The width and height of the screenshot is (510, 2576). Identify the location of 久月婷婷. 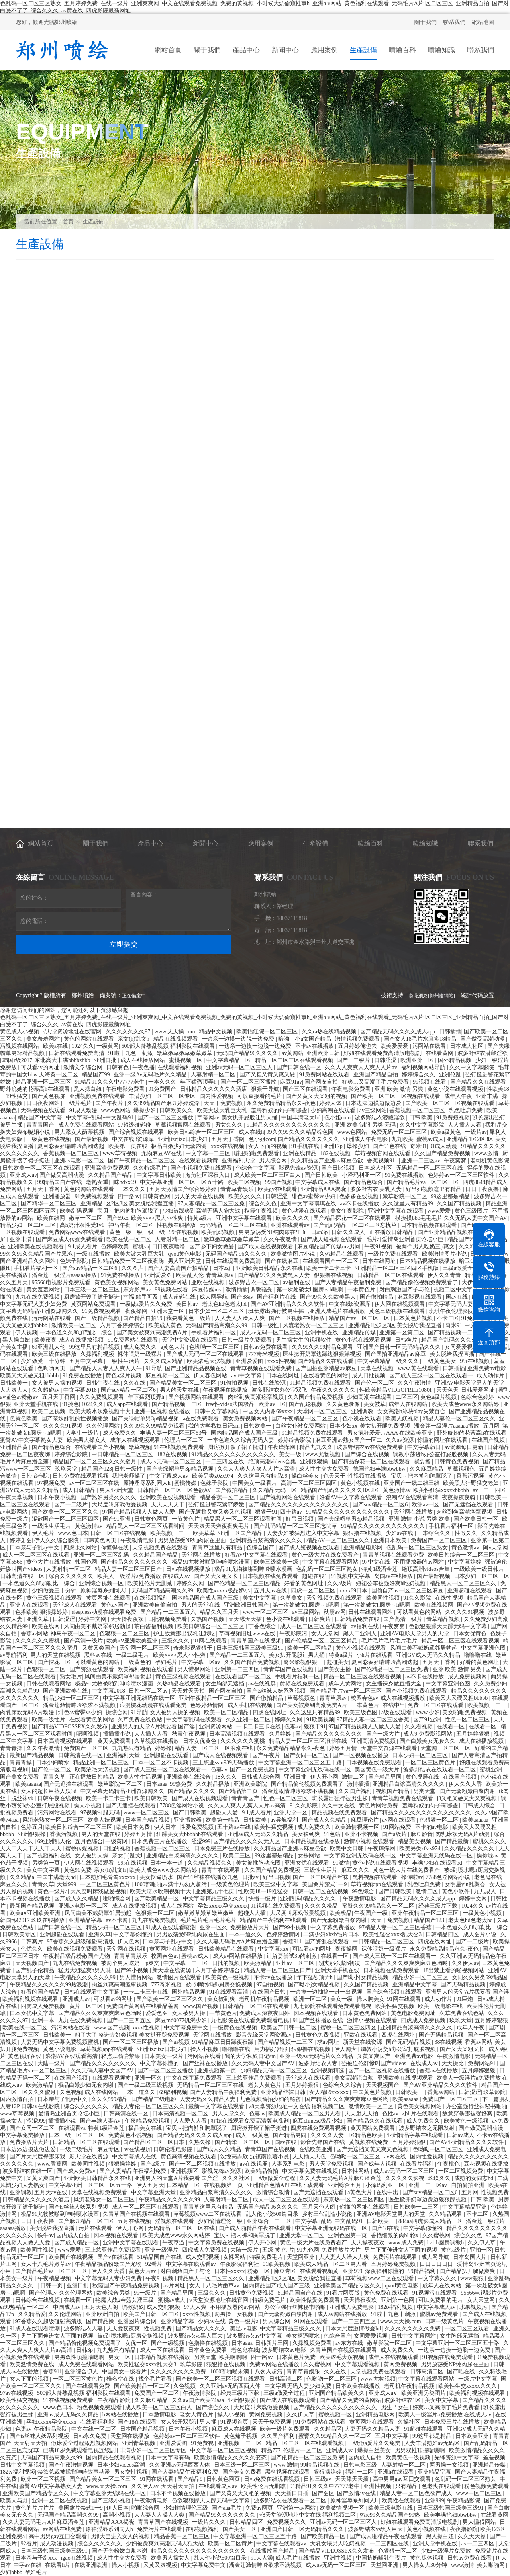
(281, 1734).